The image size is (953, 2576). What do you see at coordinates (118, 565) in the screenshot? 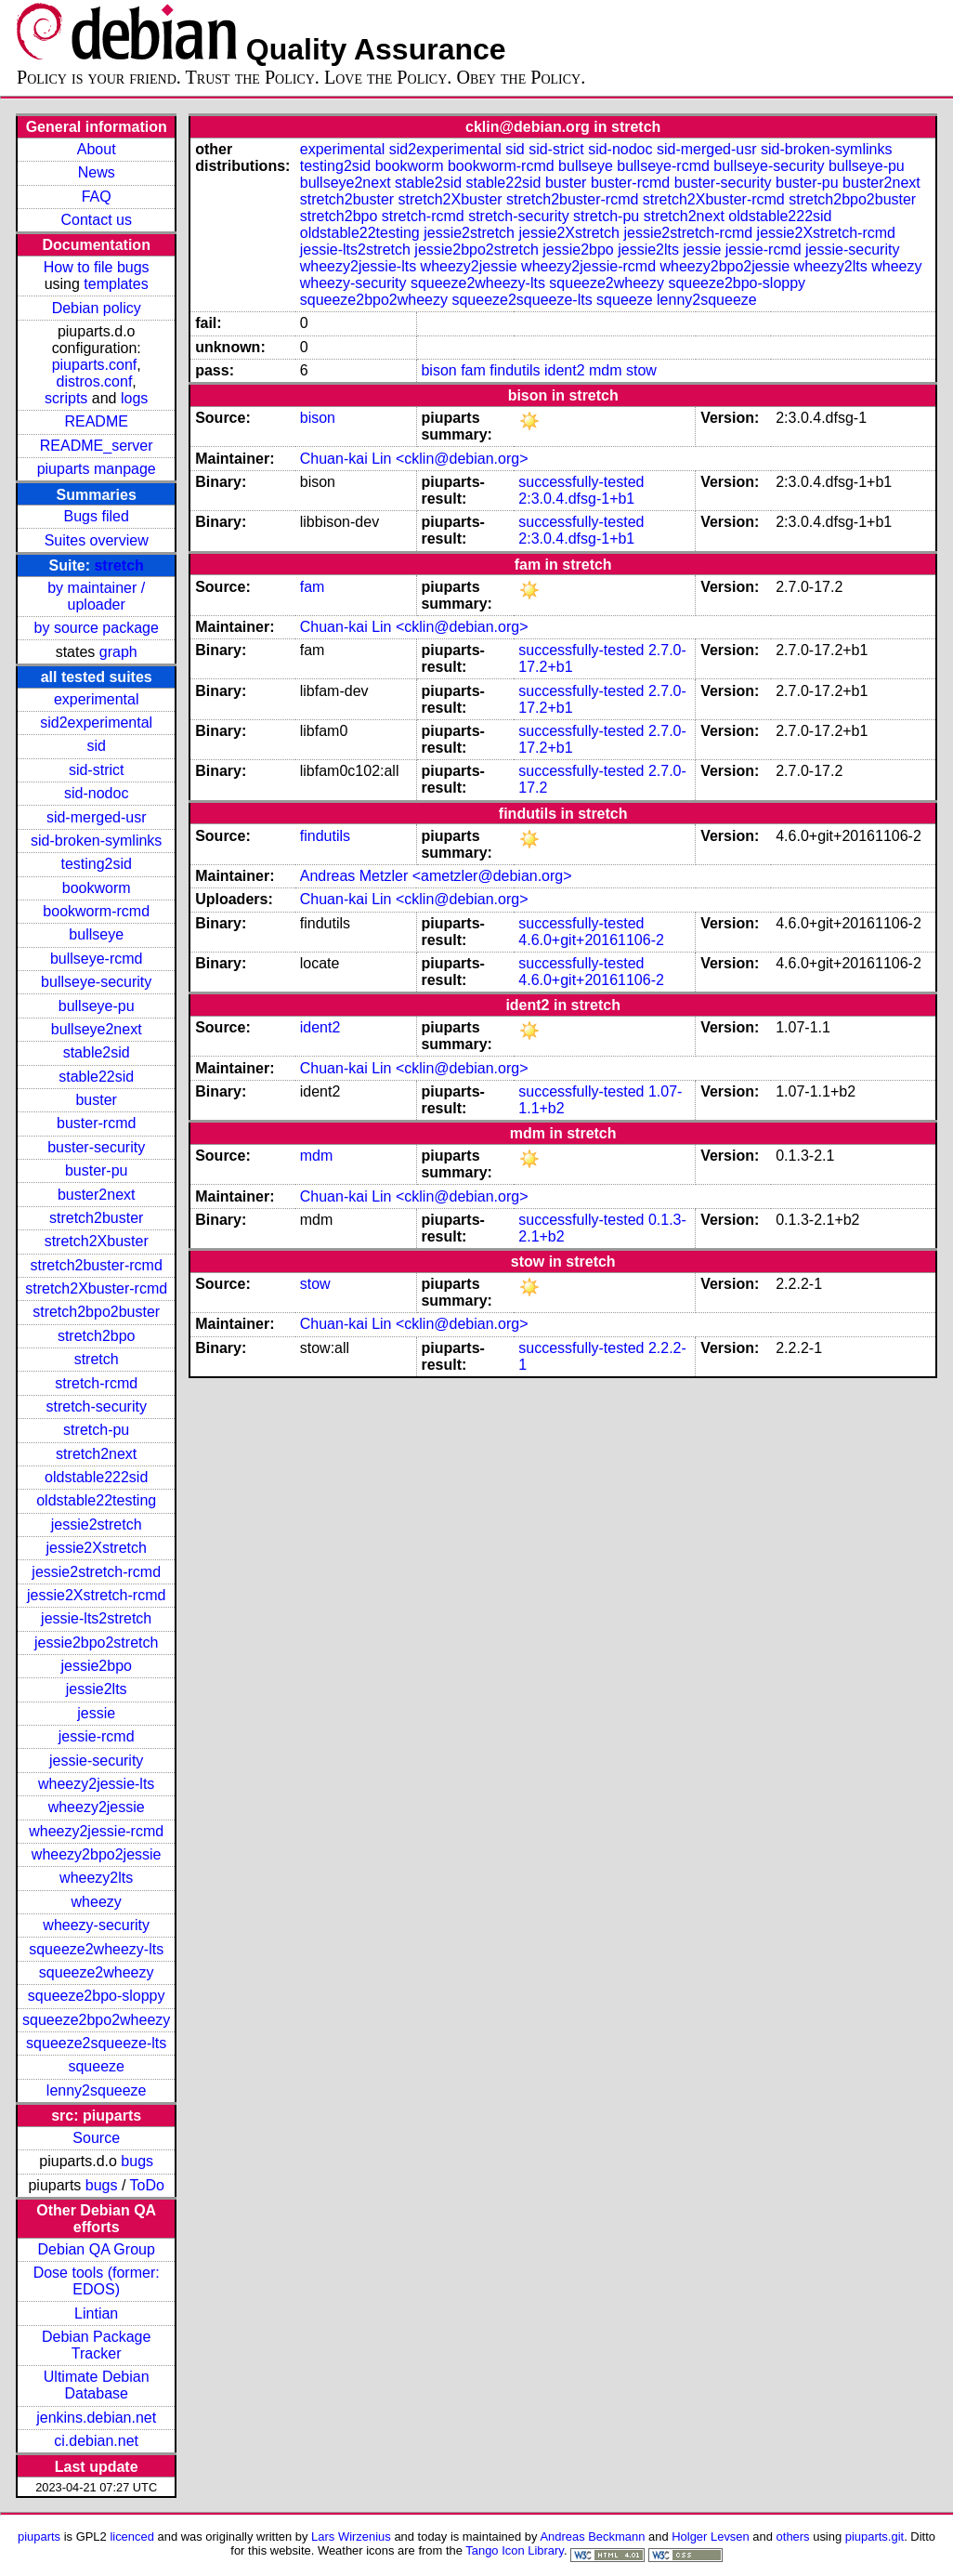
I see `stretch` at bounding box center [118, 565].